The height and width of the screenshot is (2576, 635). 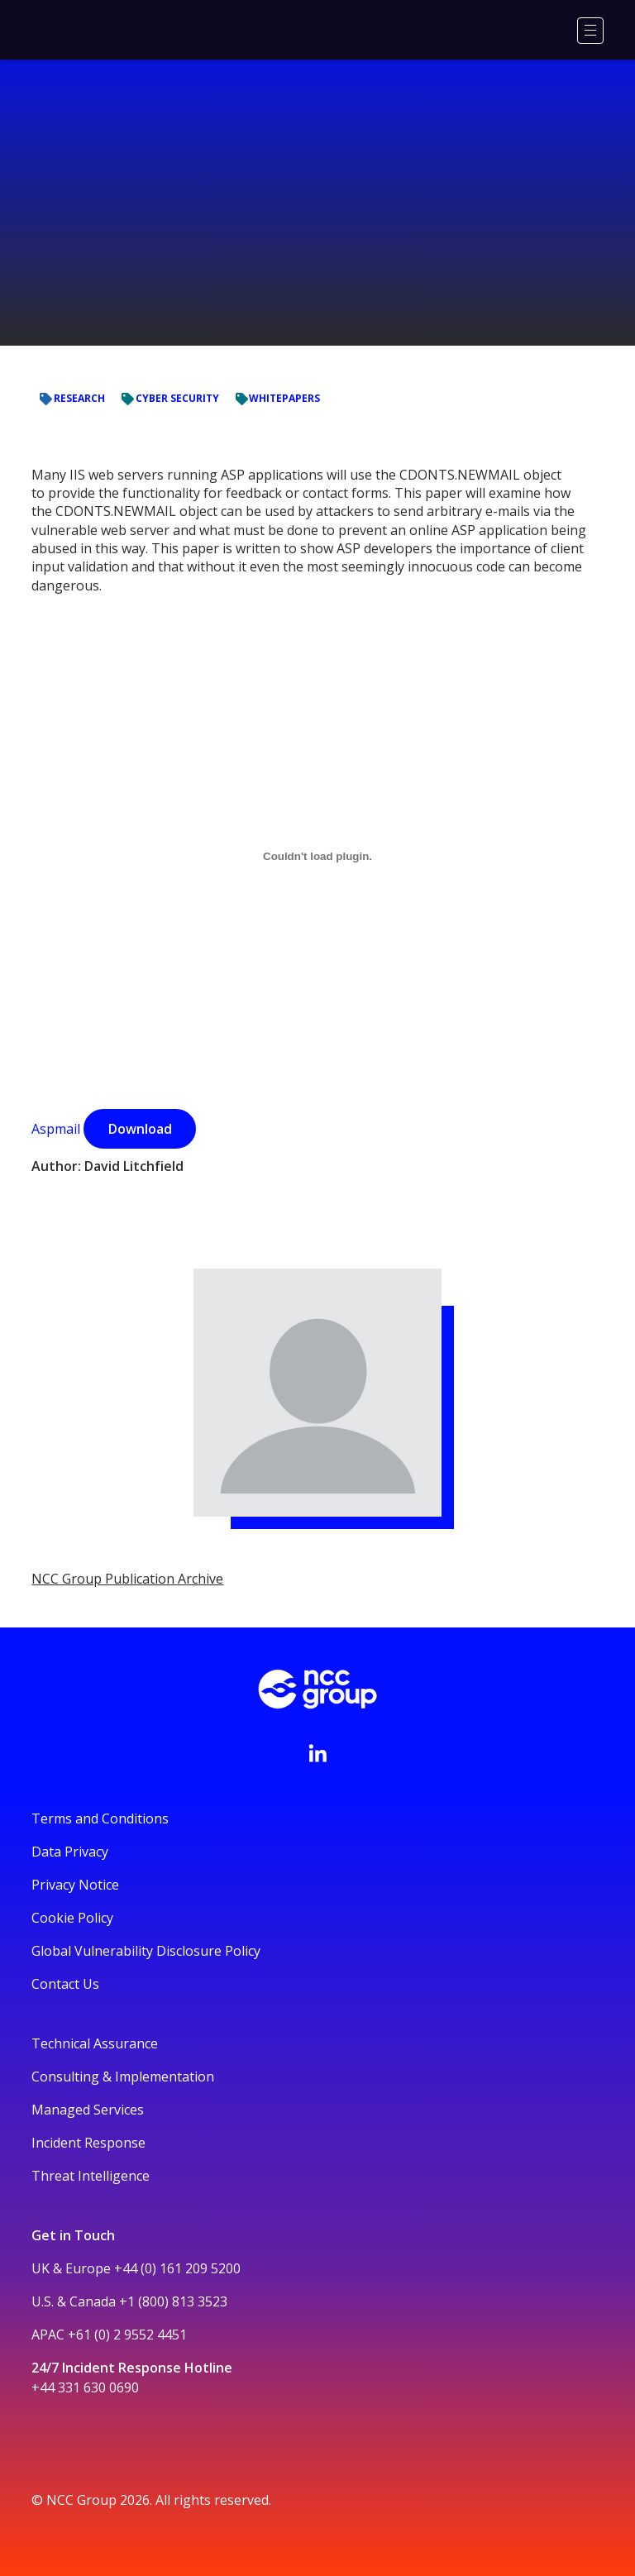 I want to click on Managed Services, so click(x=87, y=2109).